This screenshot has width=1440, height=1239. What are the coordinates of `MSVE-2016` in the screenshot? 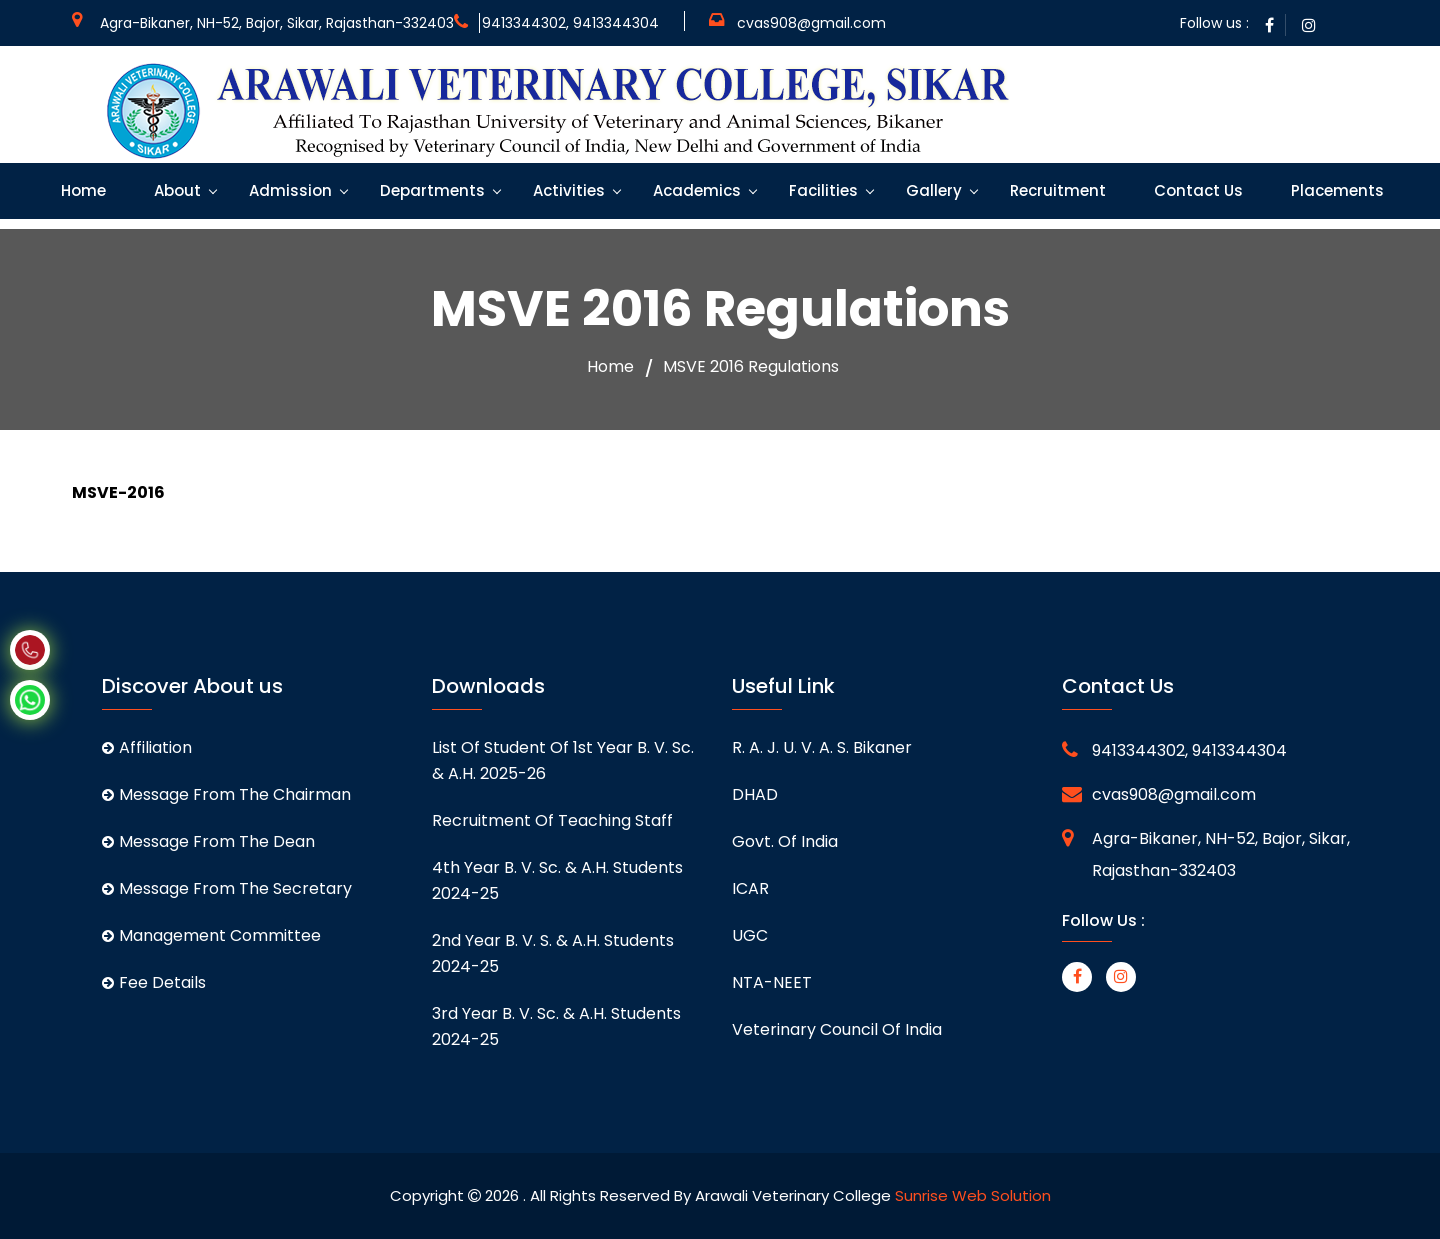 It's located at (118, 492).